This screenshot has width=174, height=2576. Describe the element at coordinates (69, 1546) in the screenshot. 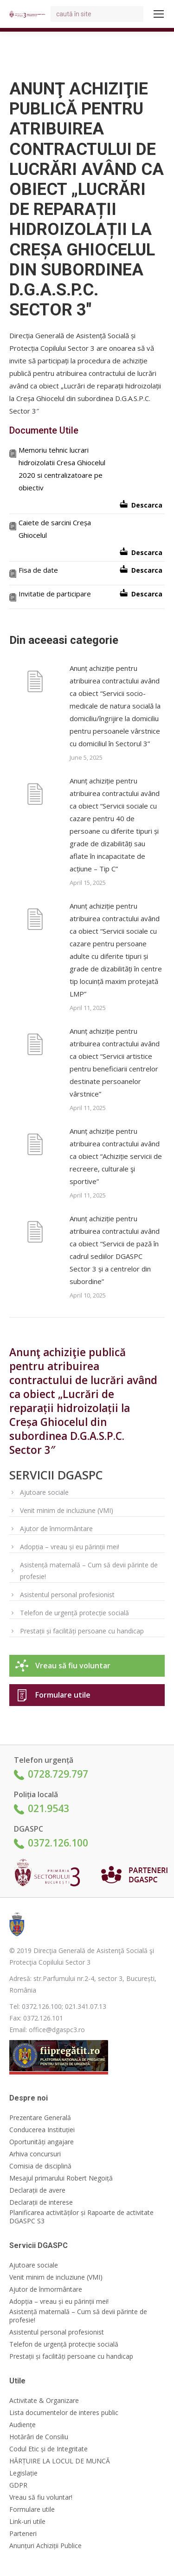

I see `Adopția – vreau și eu părinții mei!` at that location.